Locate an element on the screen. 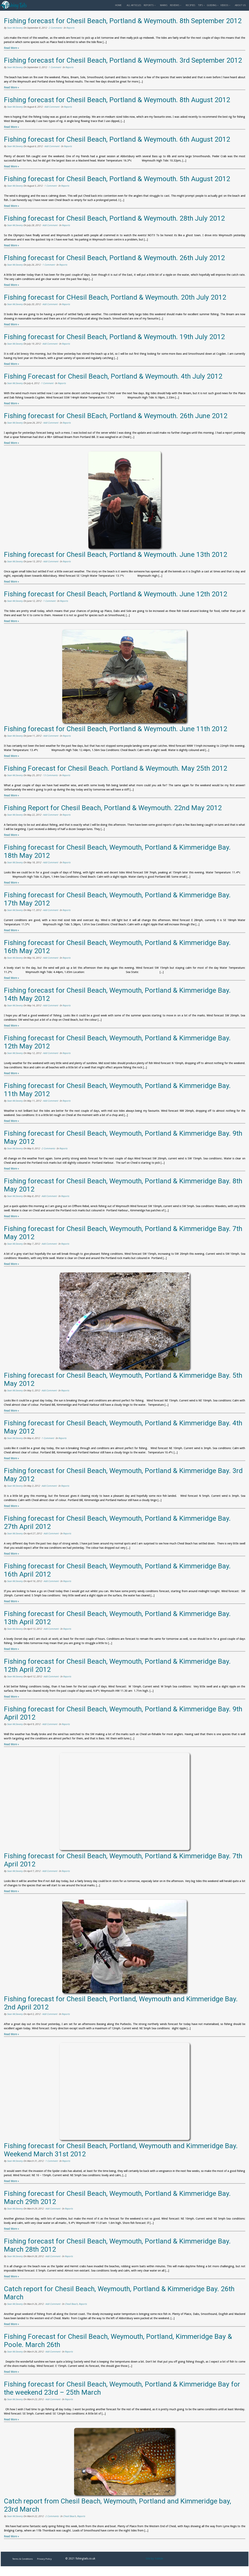 This screenshot has height=2576, width=249. Fishing forecast for Chesil Beach, Portland & Weymouth. 8th August 2012 is located at coordinates (117, 100).